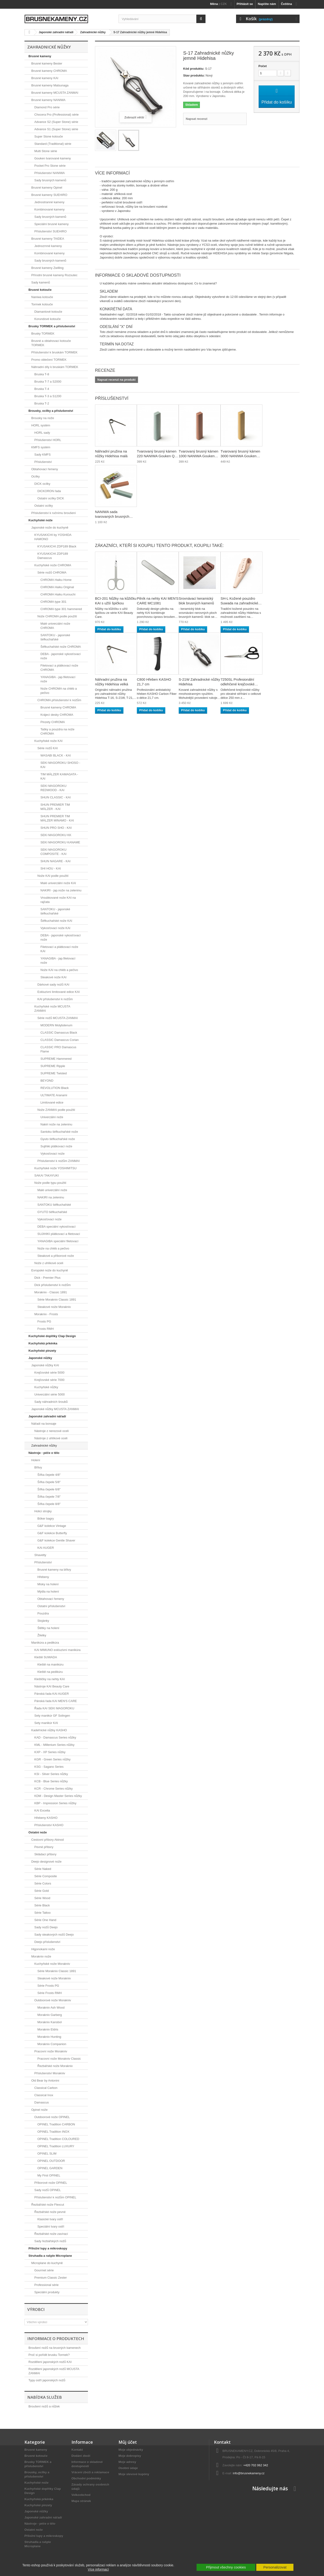  Describe the element at coordinates (51, 326) in the screenshot. I see `Brusky TORMEK a příslušenství` at that location.